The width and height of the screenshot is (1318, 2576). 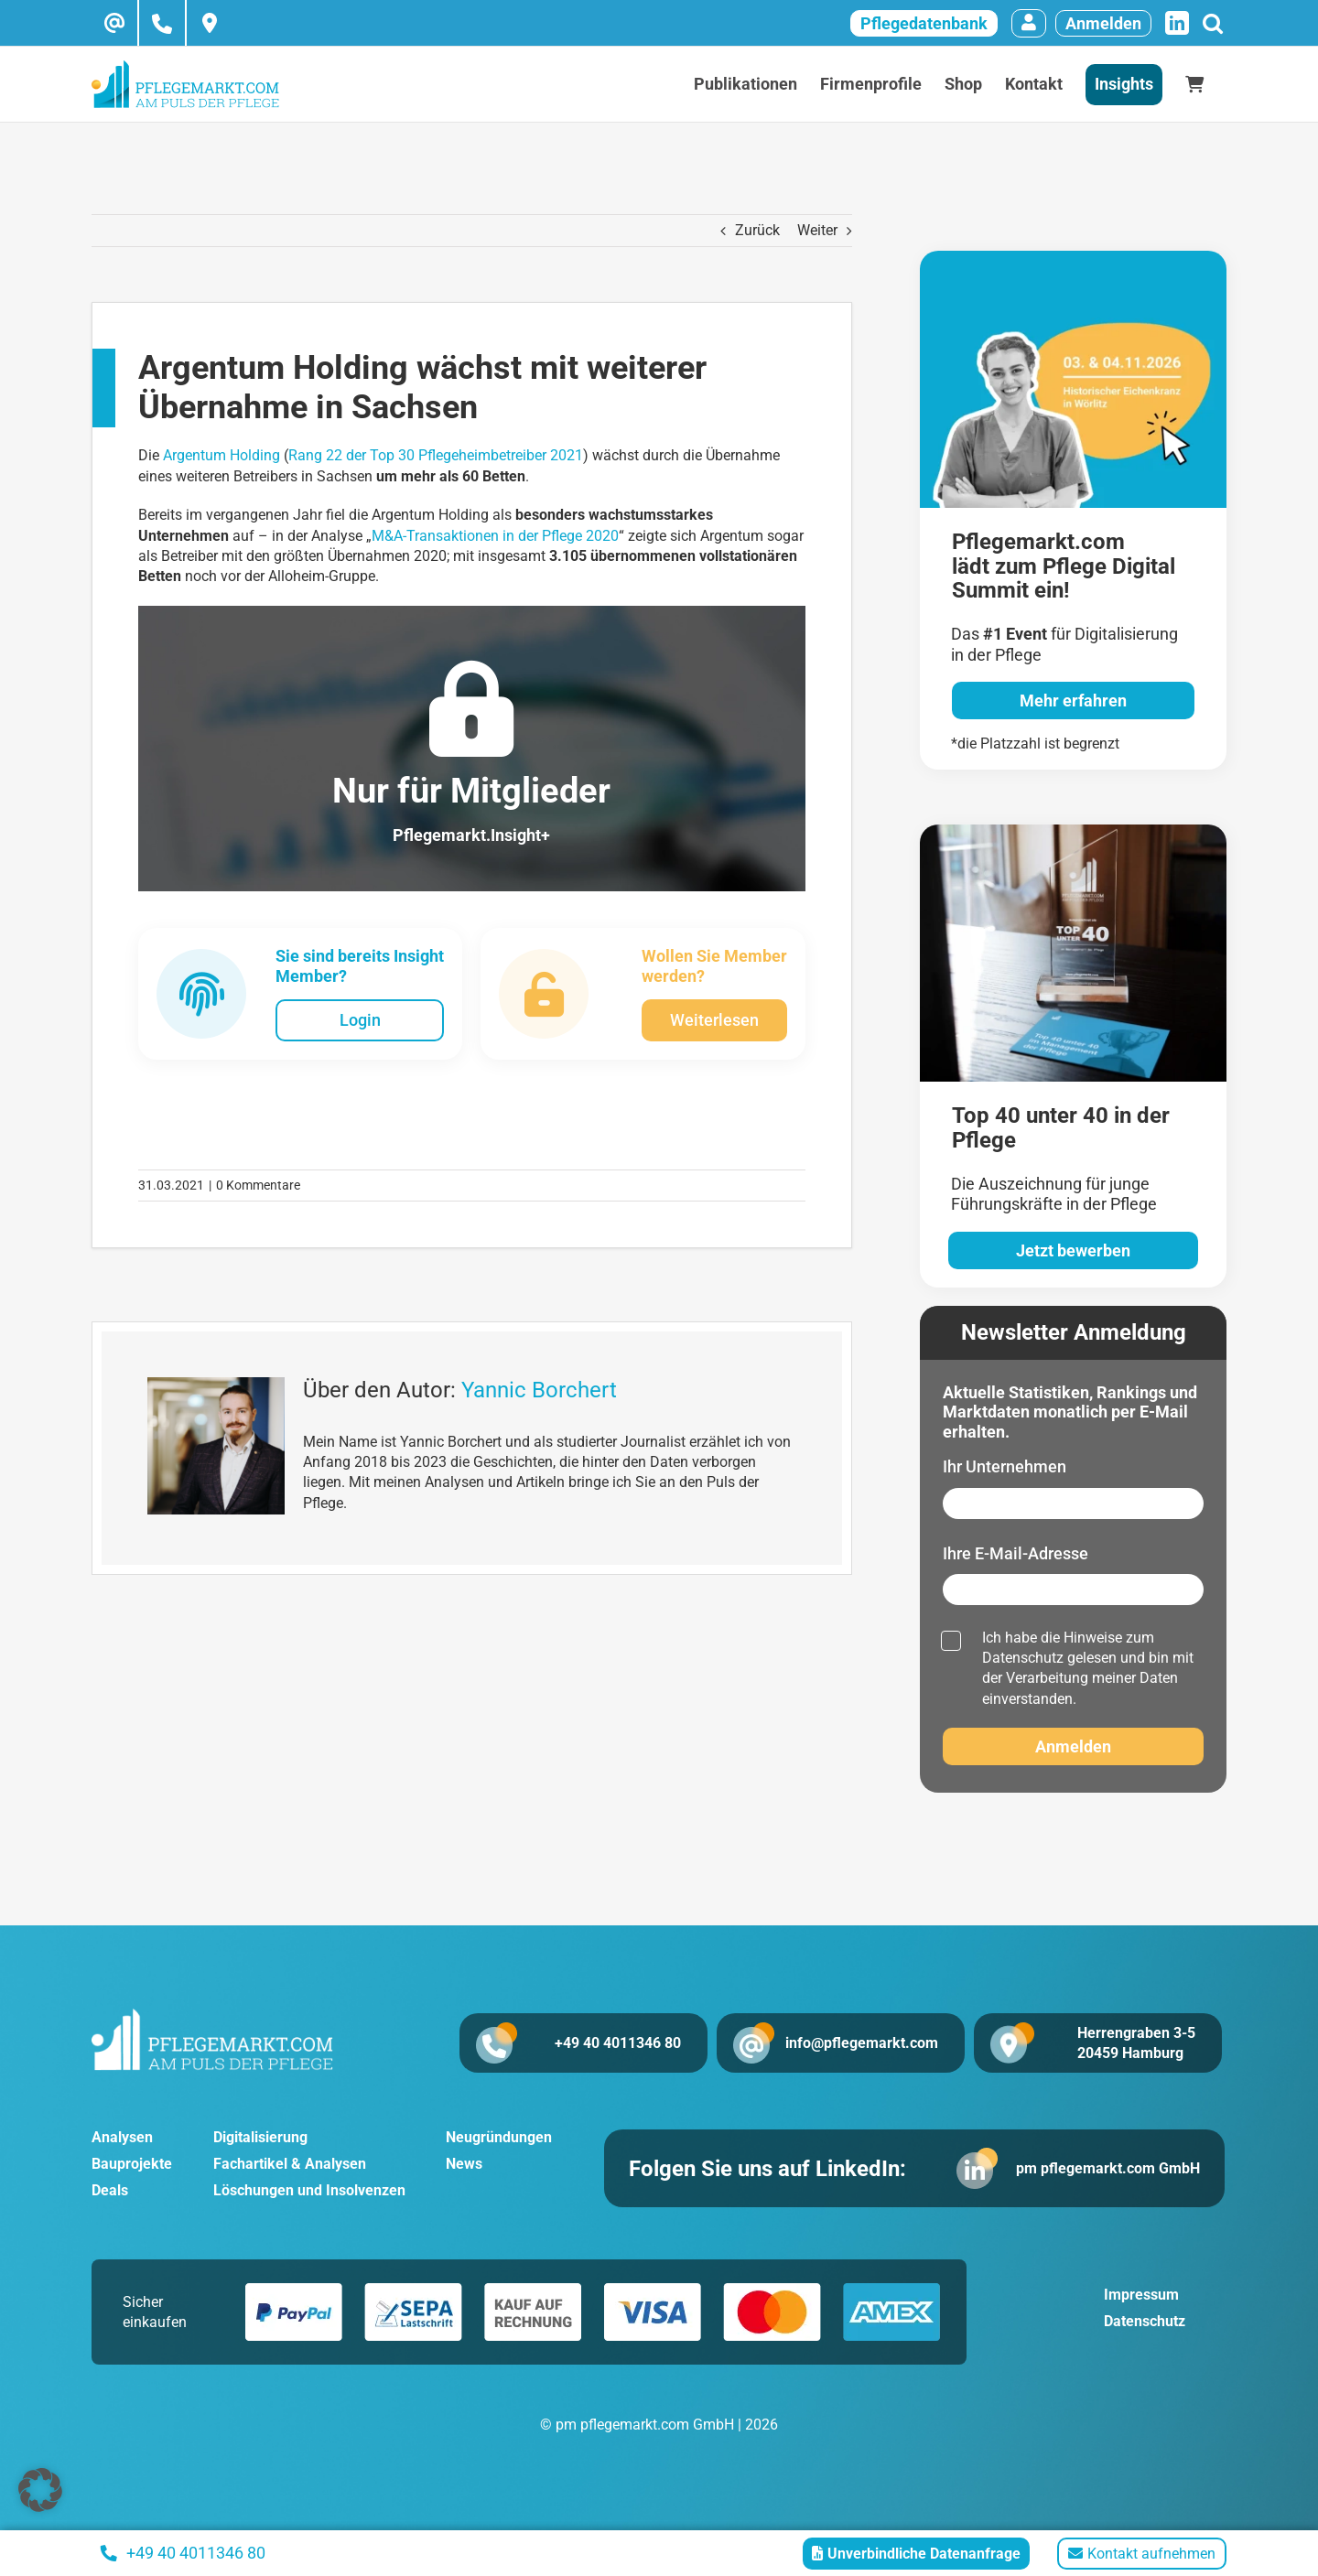 What do you see at coordinates (132, 2166) in the screenshot?
I see `Bauprojekte` at bounding box center [132, 2166].